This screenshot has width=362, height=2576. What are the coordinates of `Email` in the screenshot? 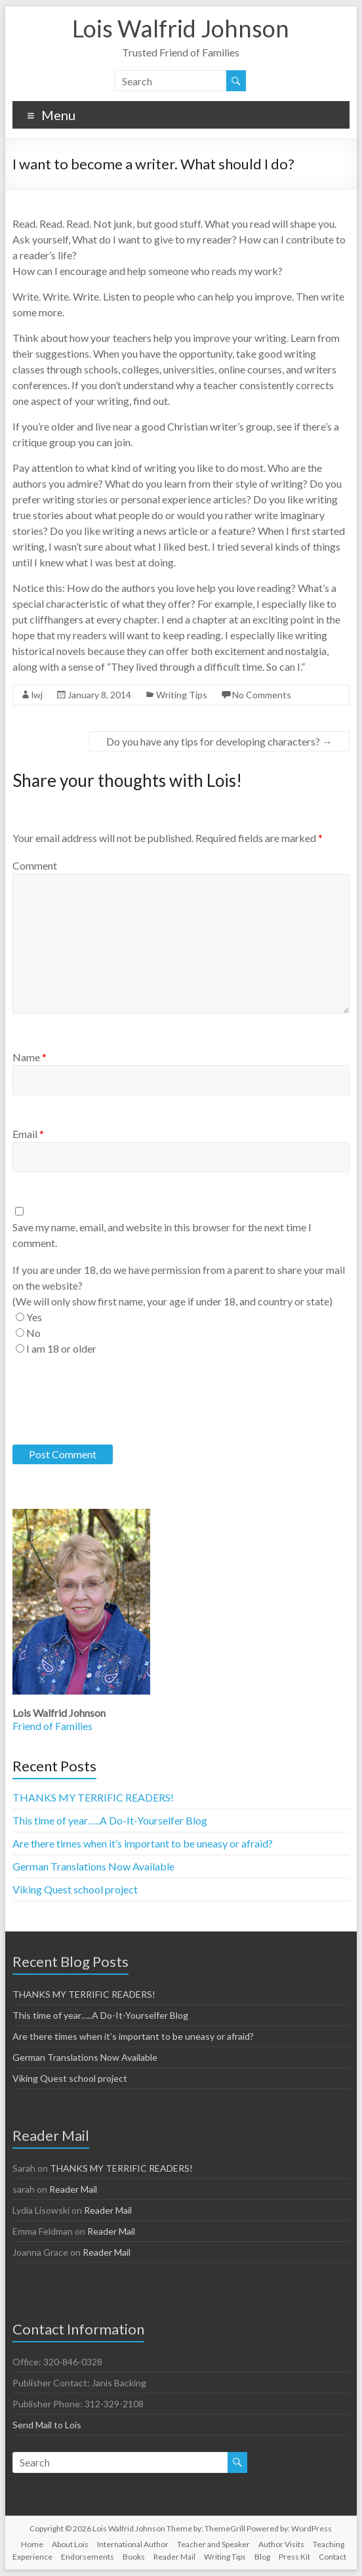 It's located at (28, 1134).